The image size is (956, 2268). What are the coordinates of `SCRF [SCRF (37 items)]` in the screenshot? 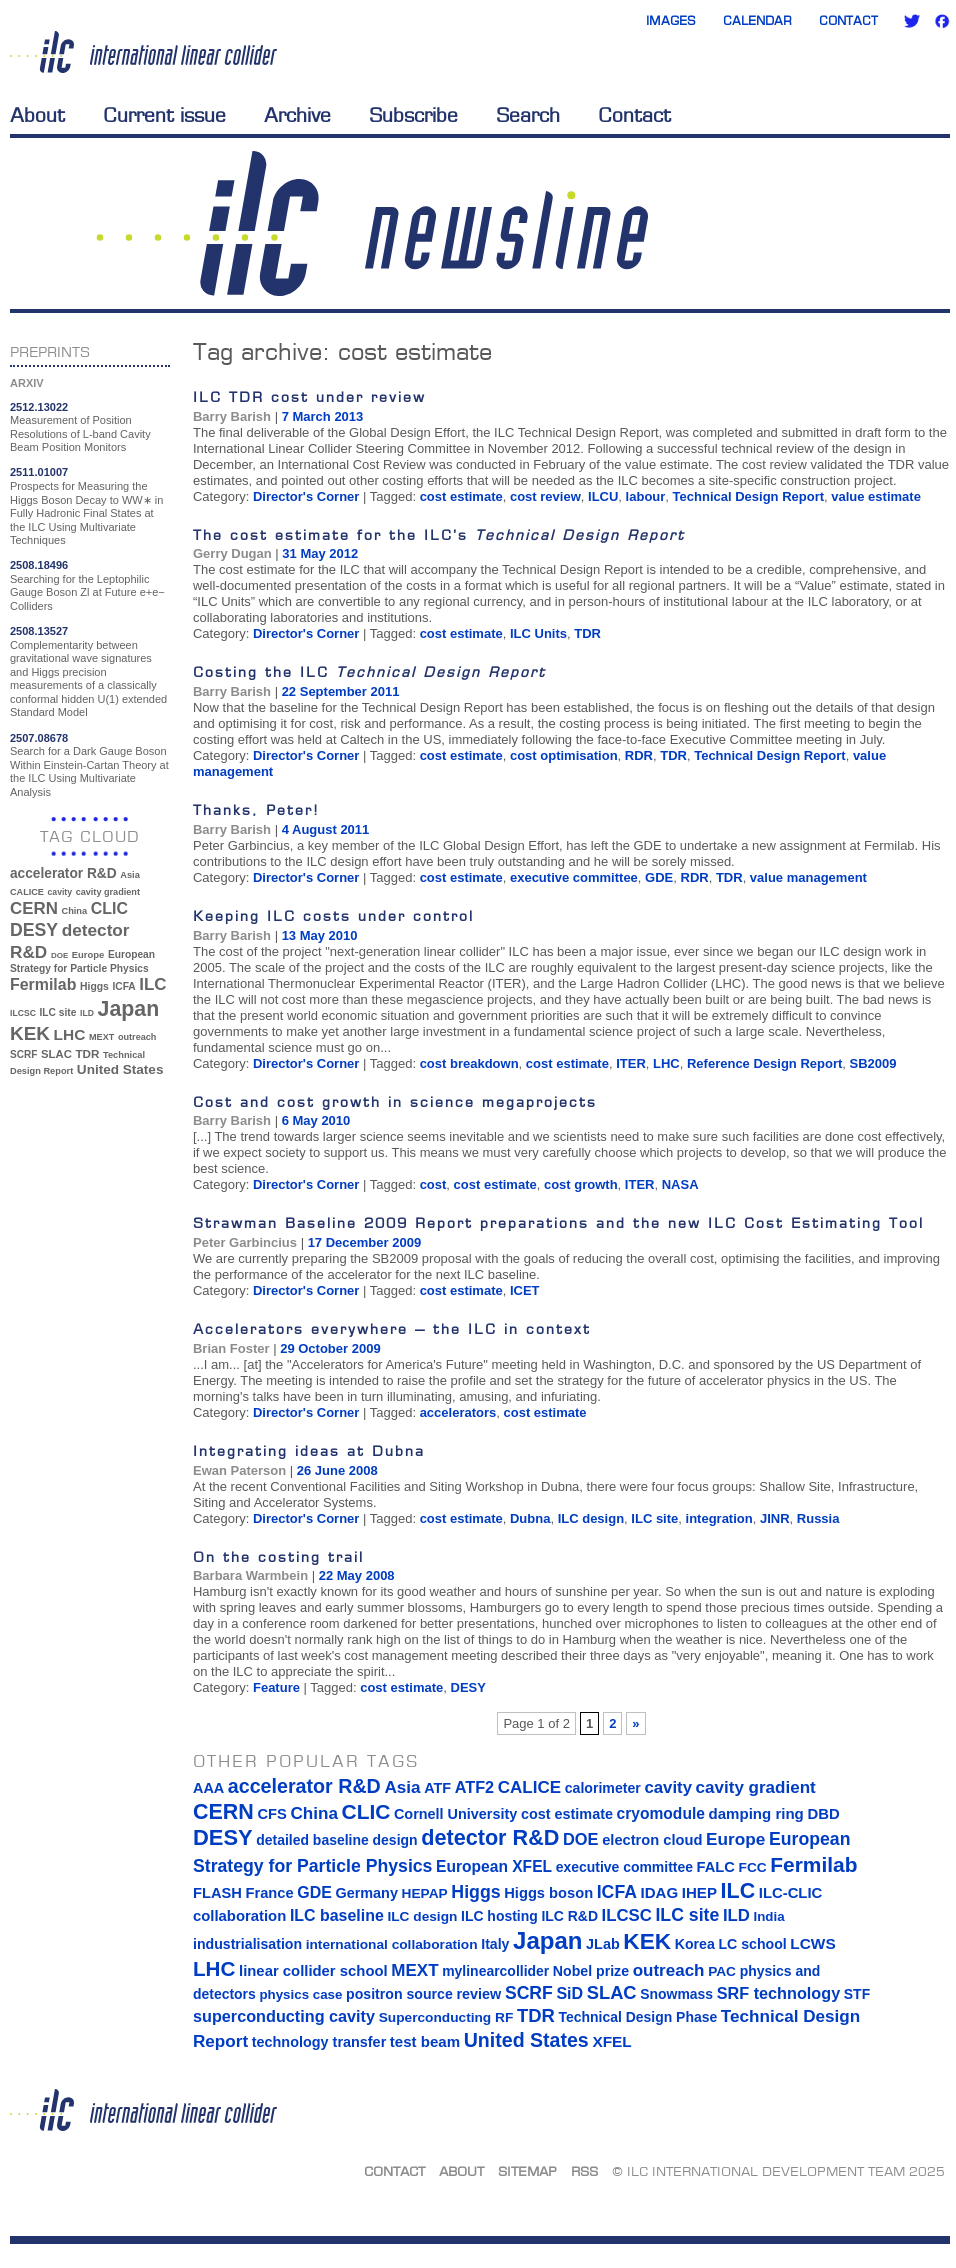 It's located at (23, 1054).